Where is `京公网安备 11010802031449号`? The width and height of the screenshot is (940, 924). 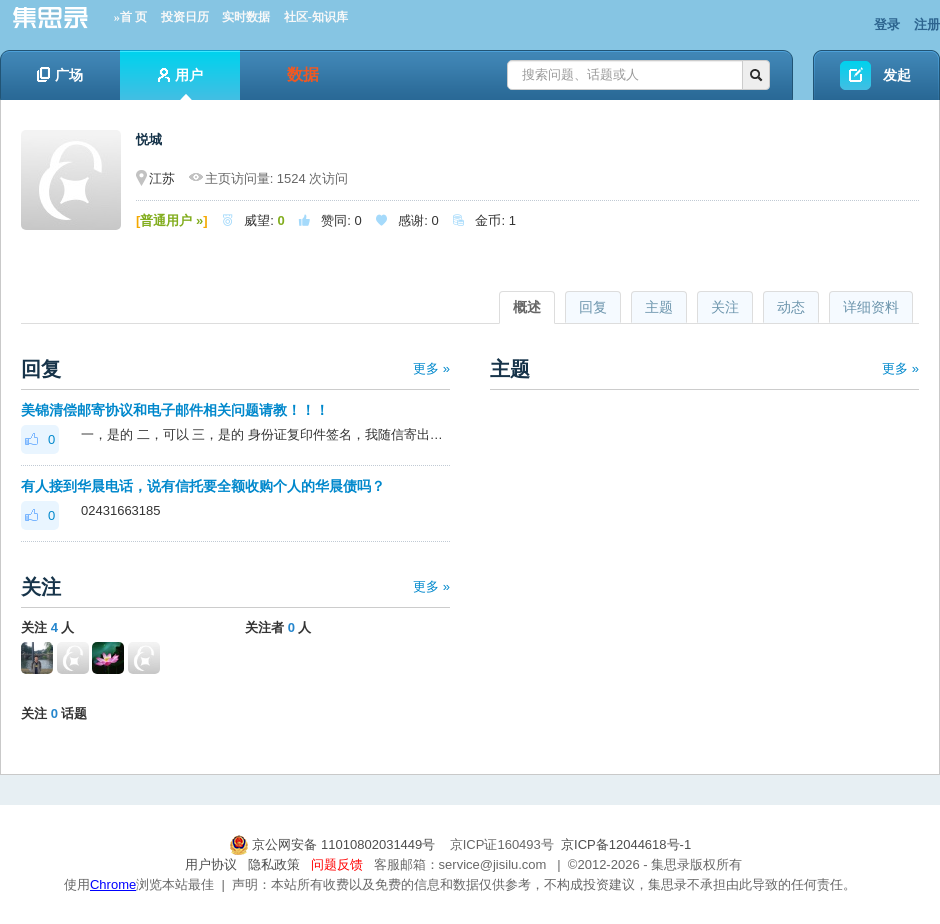
京公网安备 11010802031449号 is located at coordinates (334, 844).